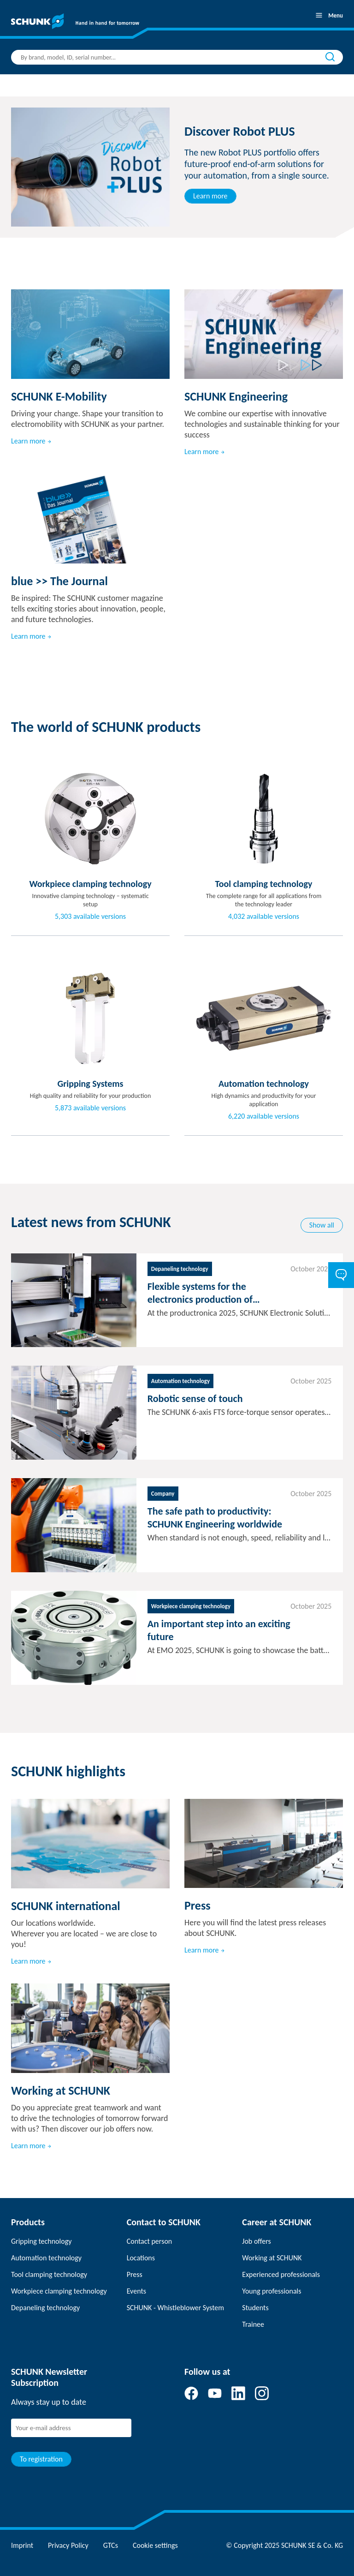  I want to click on Trainee, so click(253, 2324).